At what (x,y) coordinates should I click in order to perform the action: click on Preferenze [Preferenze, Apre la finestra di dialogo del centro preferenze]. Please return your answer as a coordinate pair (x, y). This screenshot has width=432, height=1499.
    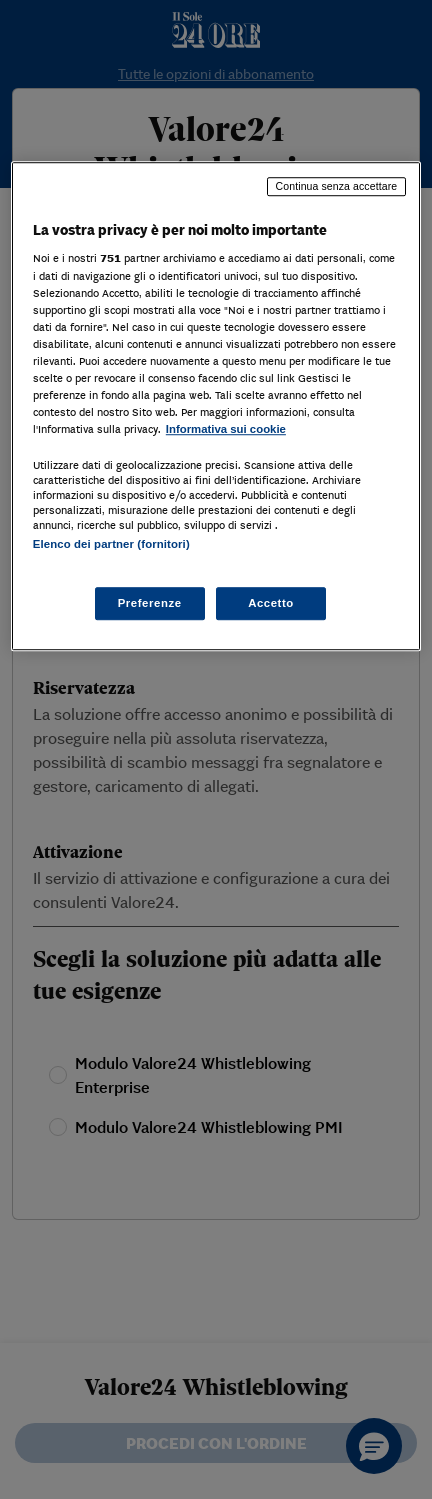
    Looking at the image, I should click on (150, 603).